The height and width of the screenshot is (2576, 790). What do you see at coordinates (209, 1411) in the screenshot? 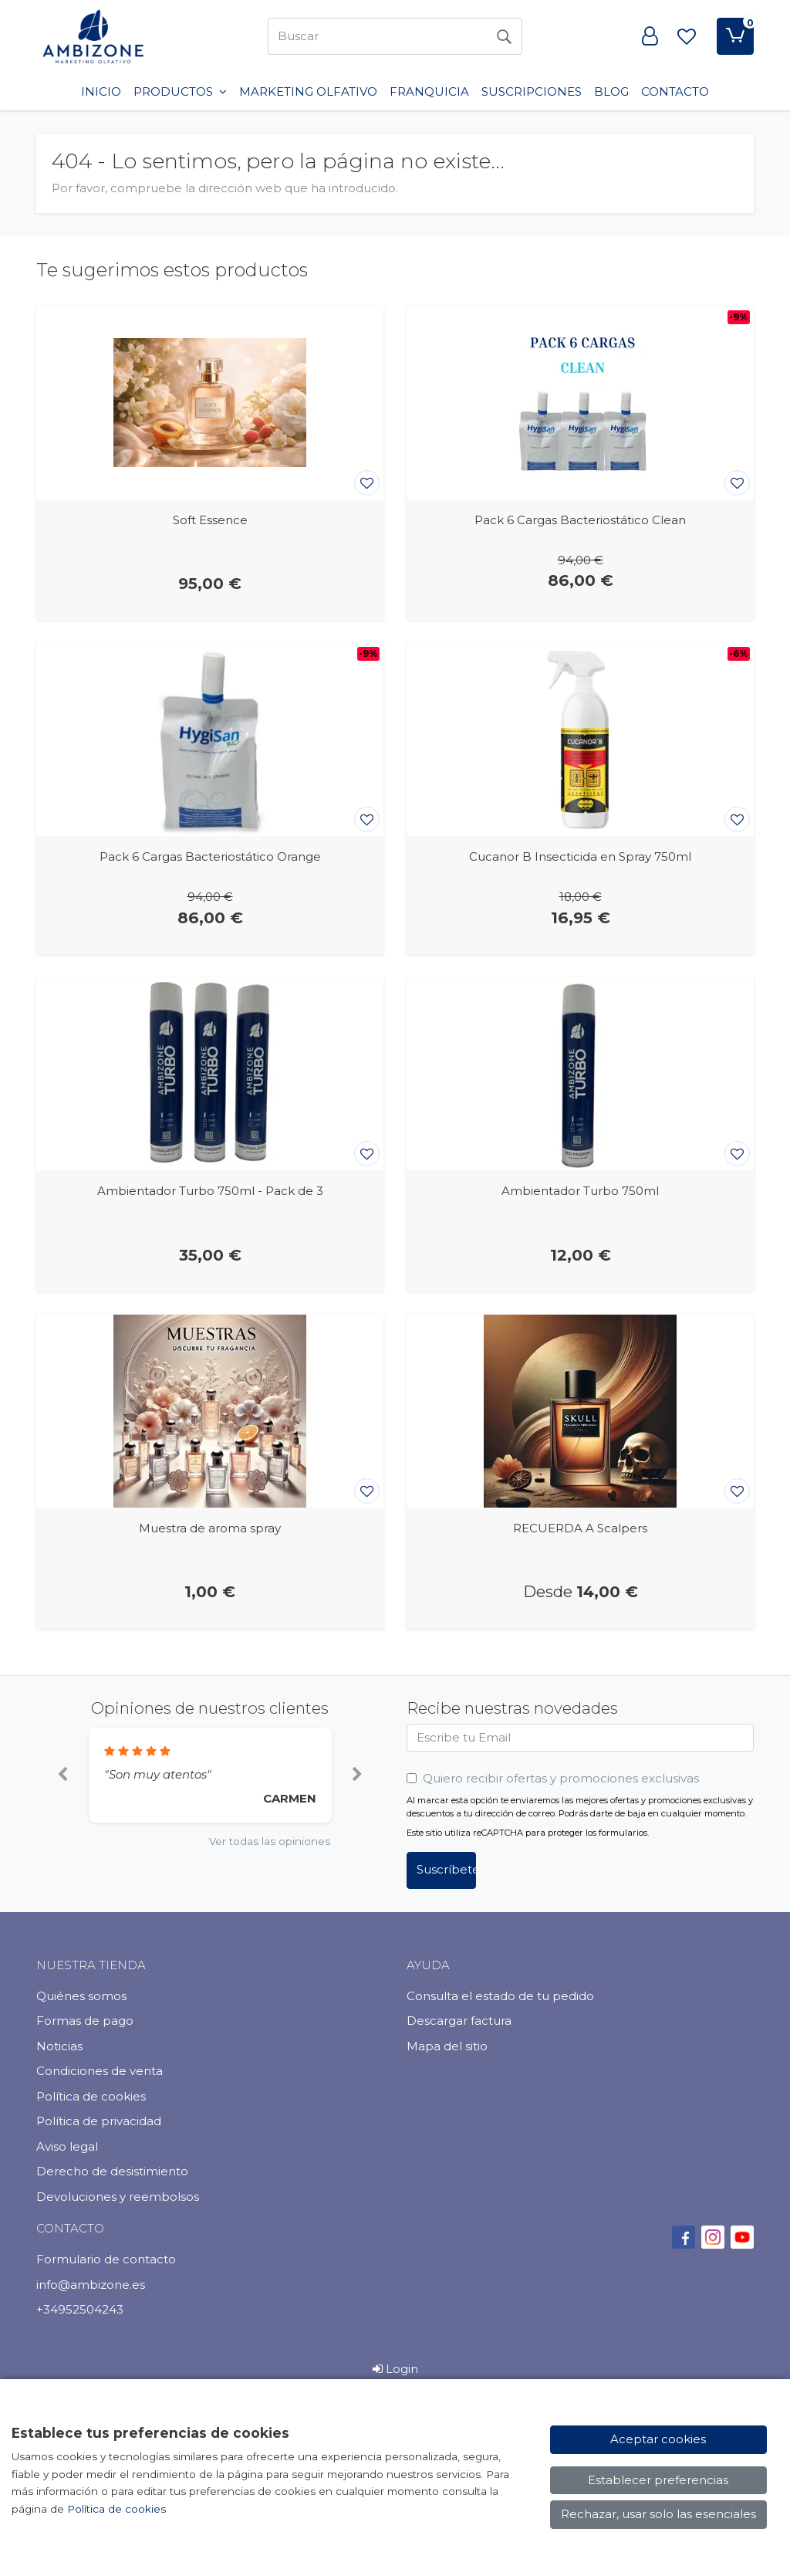
I see `[Ver producto: Muestra de aroma spray]` at bounding box center [209, 1411].